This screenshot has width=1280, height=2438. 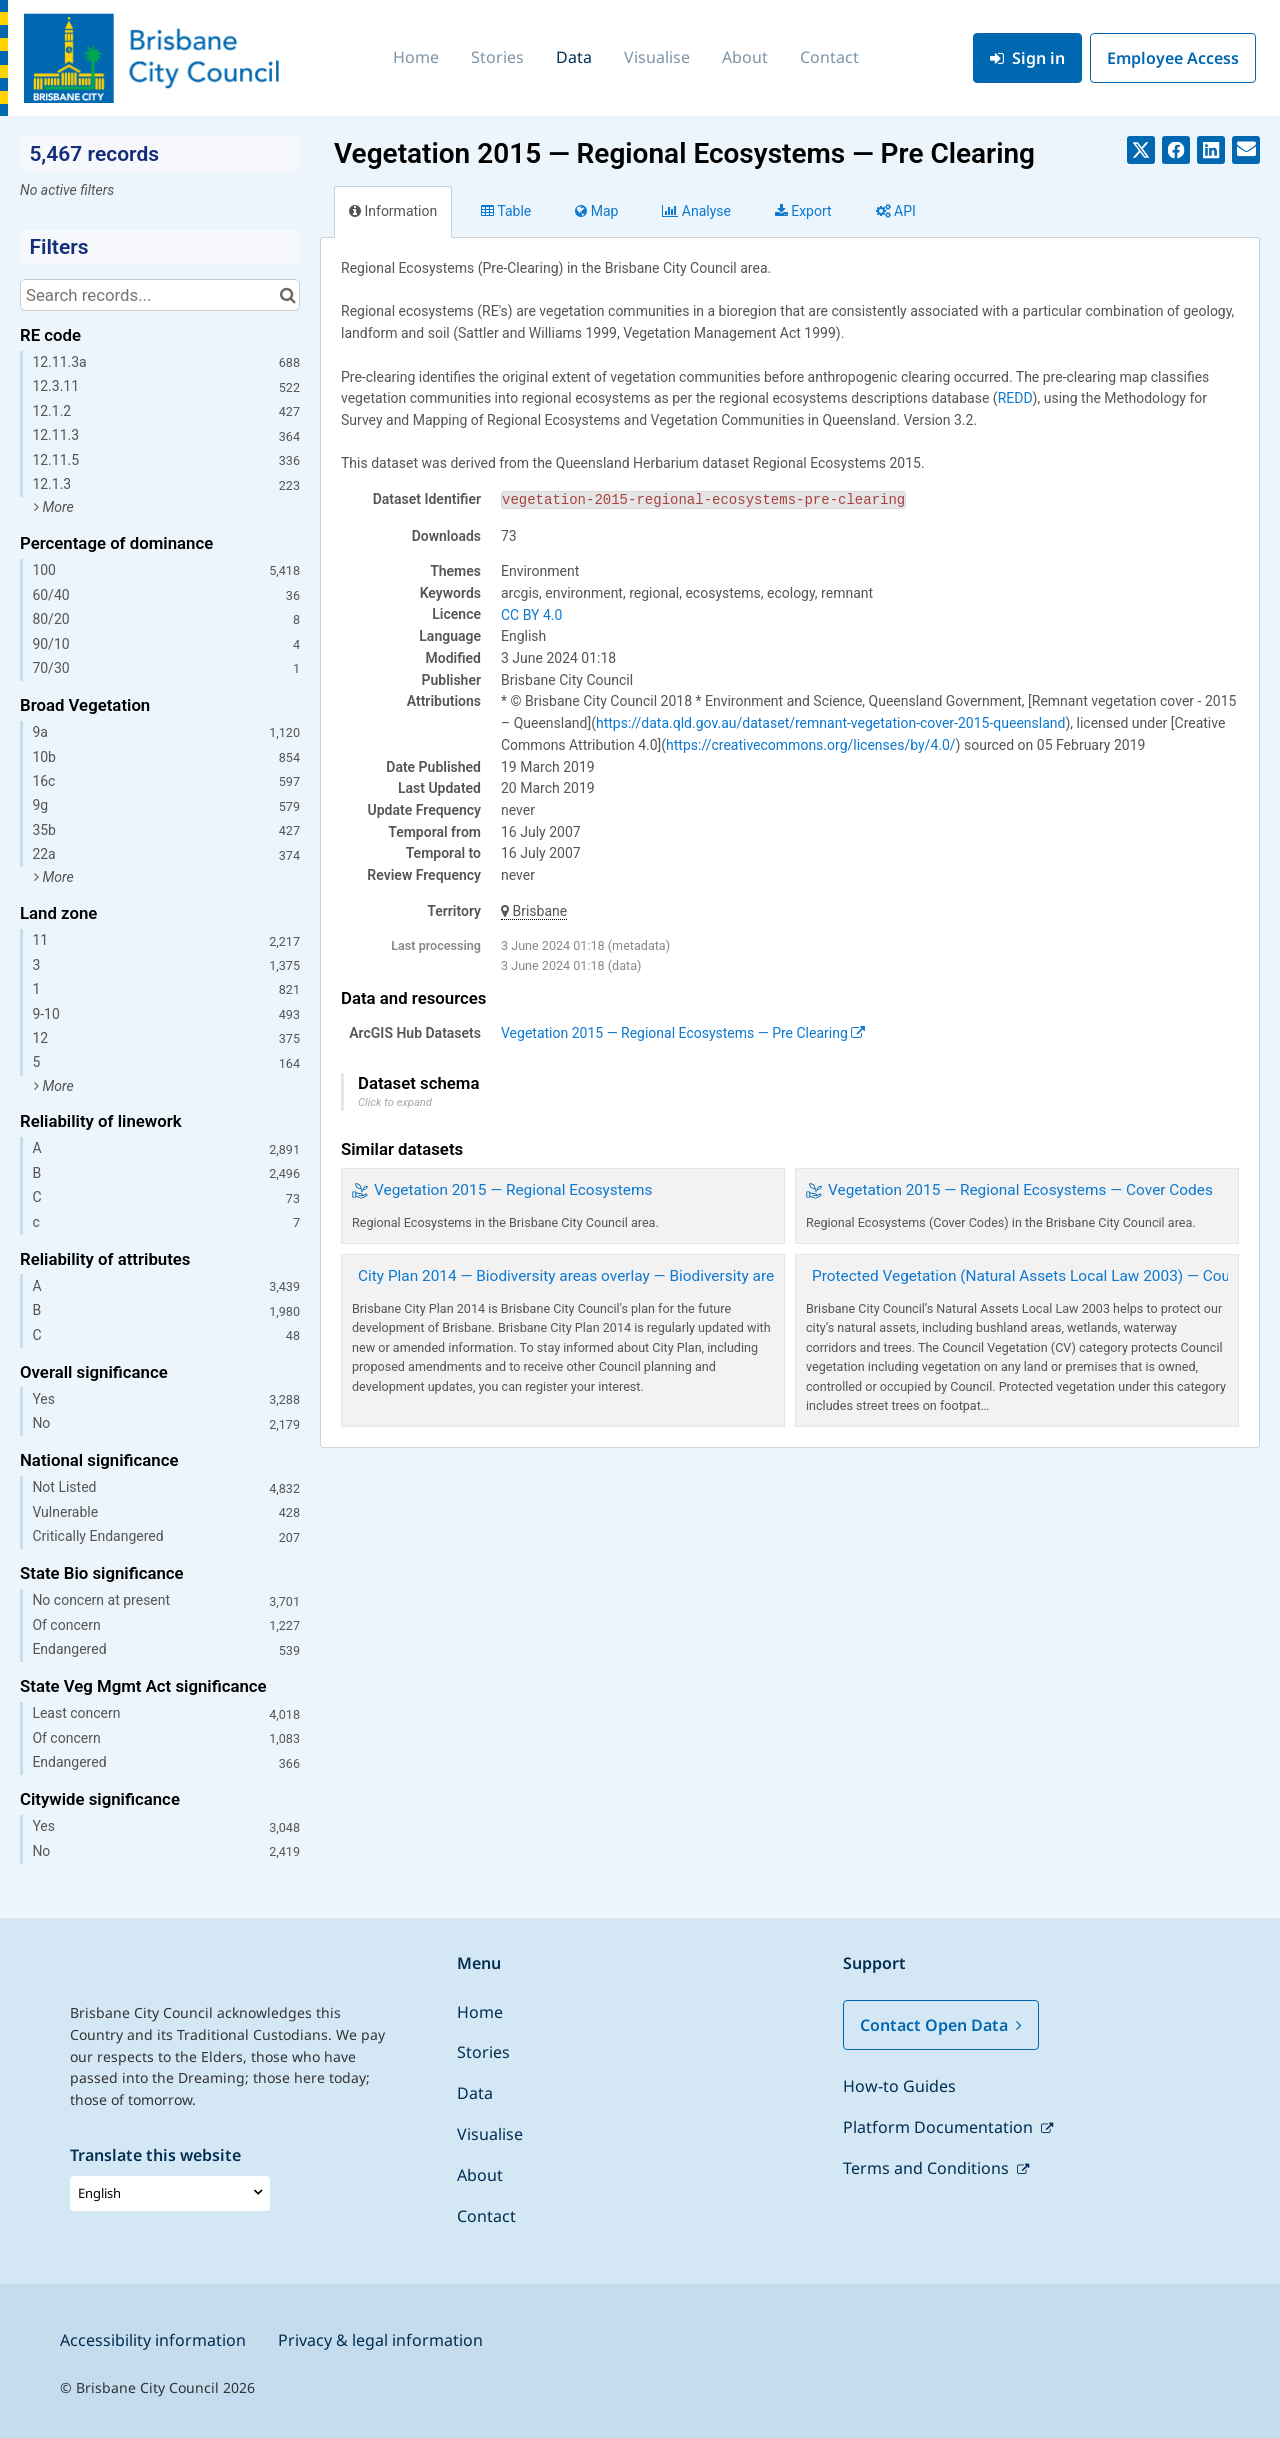 What do you see at coordinates (153, 2340) in the screenshot?
I see `Accessibility information` at bounding box center [153, 2340].